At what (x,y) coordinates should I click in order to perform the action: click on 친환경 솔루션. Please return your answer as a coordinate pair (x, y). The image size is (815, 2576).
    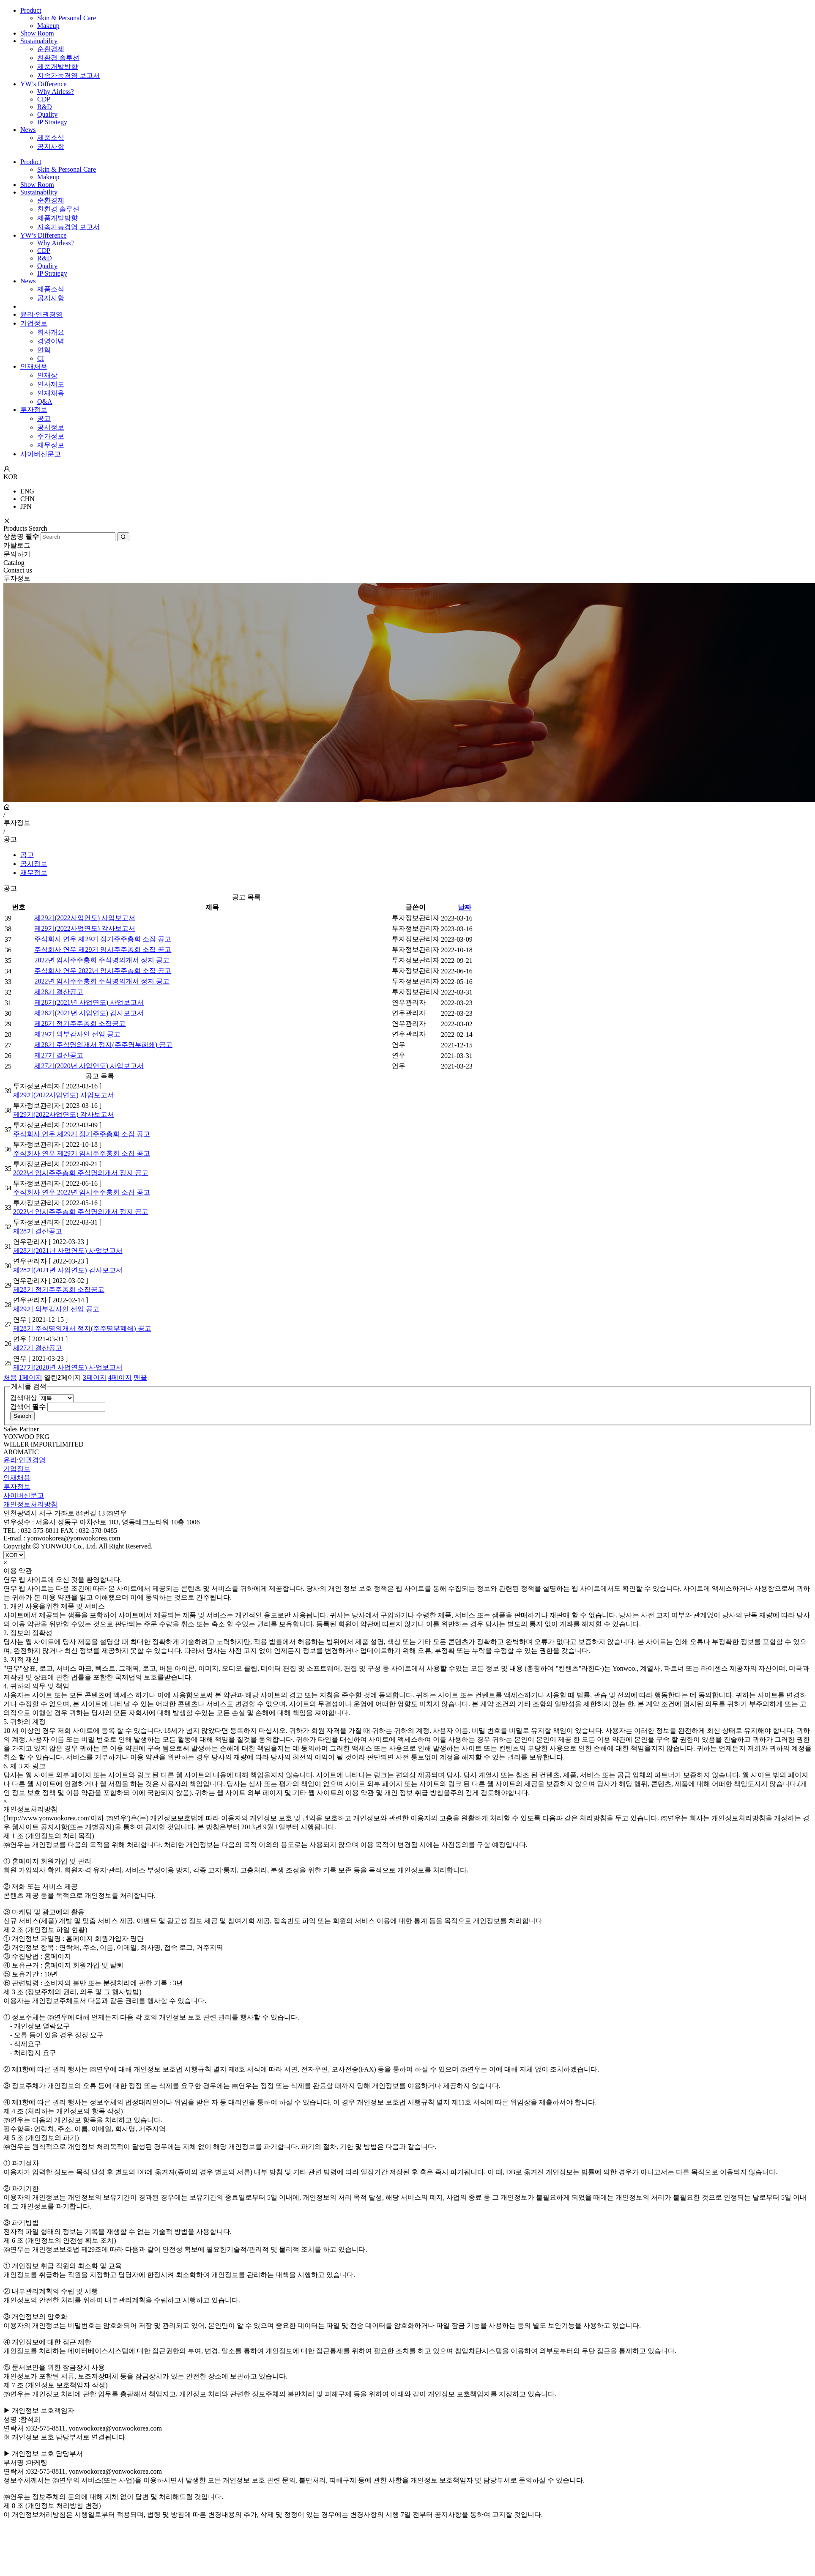
    Looking at the image, I should click on (58, 57).